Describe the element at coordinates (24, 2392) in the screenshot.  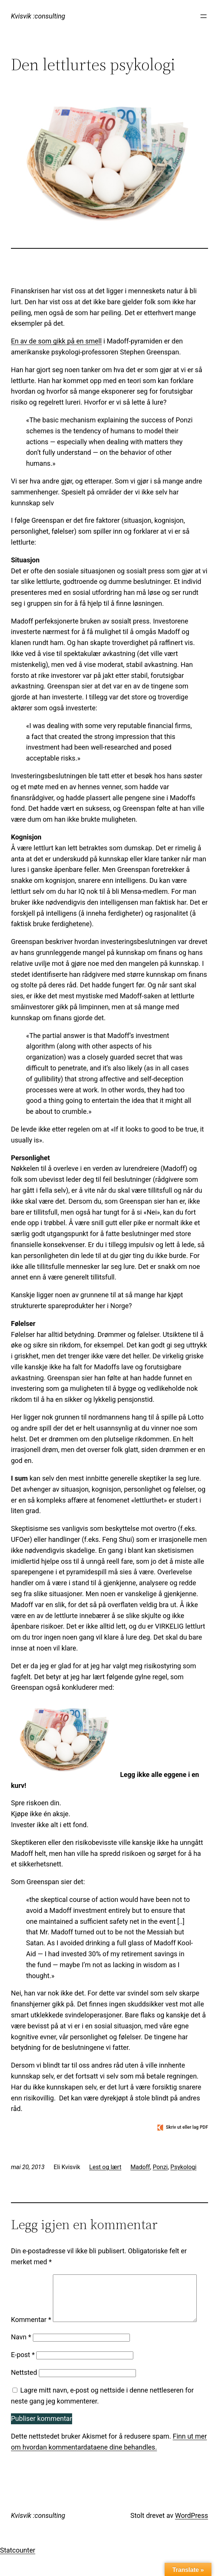
I see `Nettsted` at that location.